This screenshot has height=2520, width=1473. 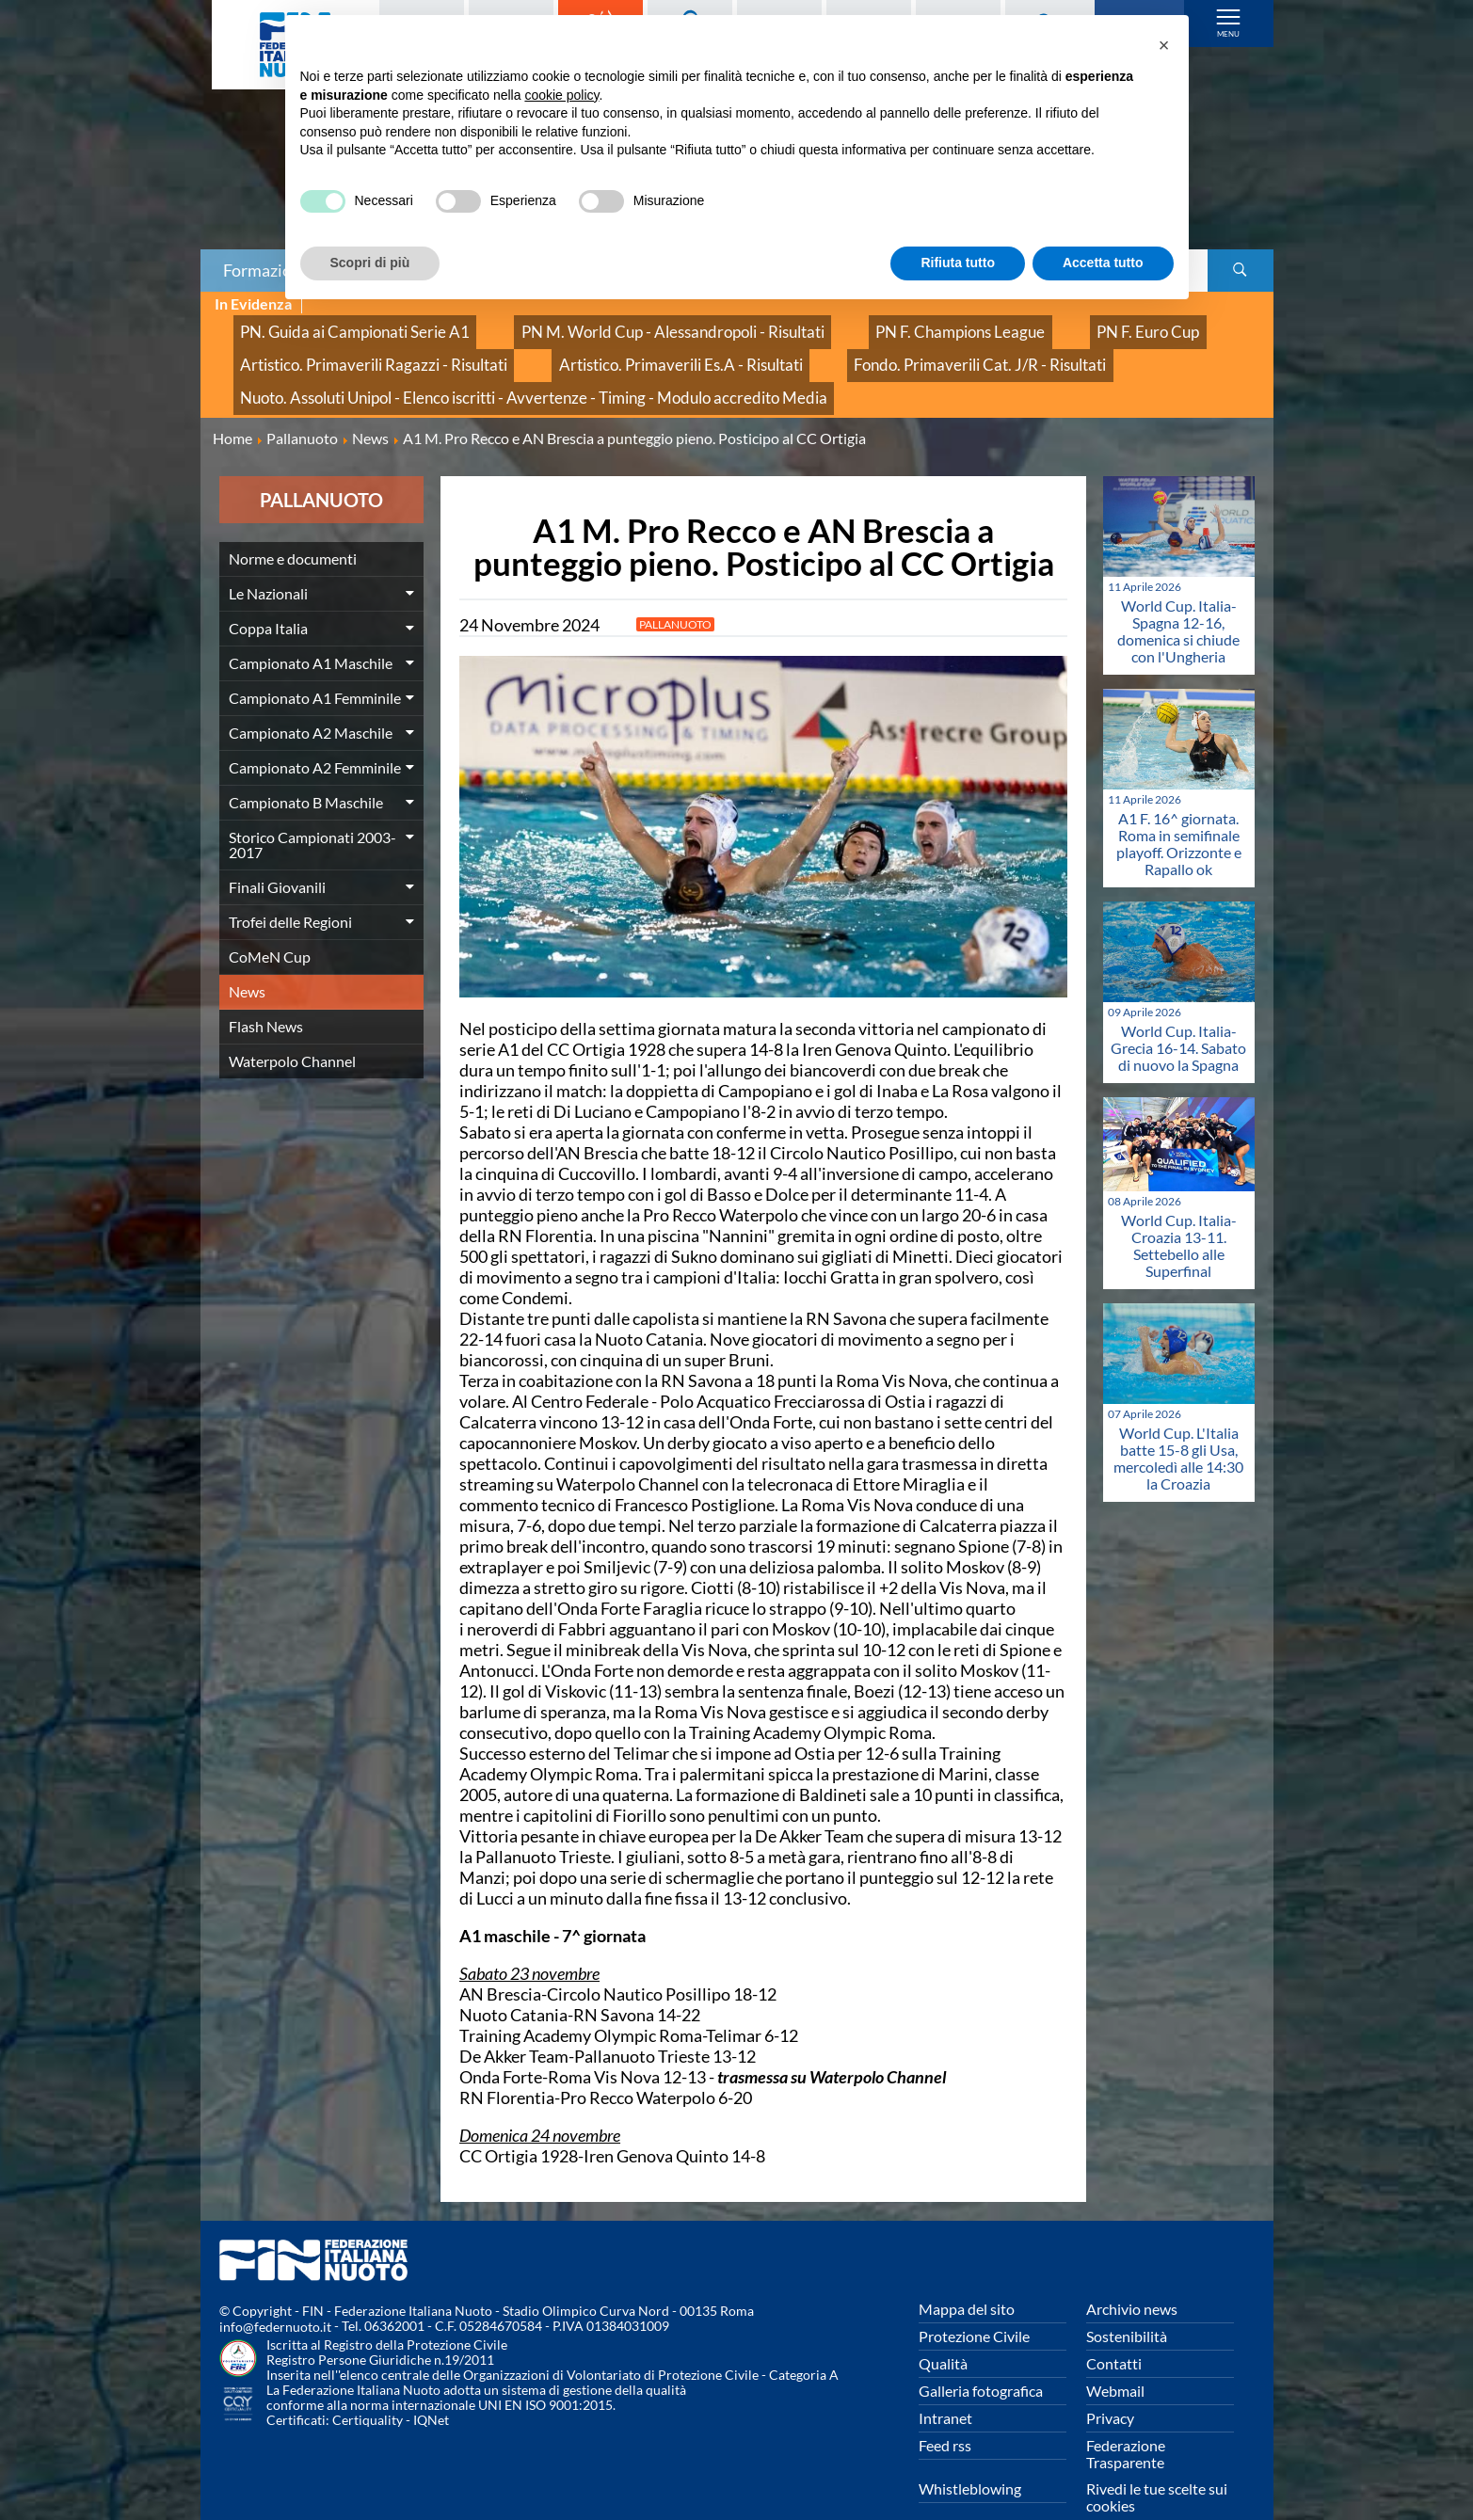 I want to click on Rifiuta tutto [button], so click(x=958, y=262).